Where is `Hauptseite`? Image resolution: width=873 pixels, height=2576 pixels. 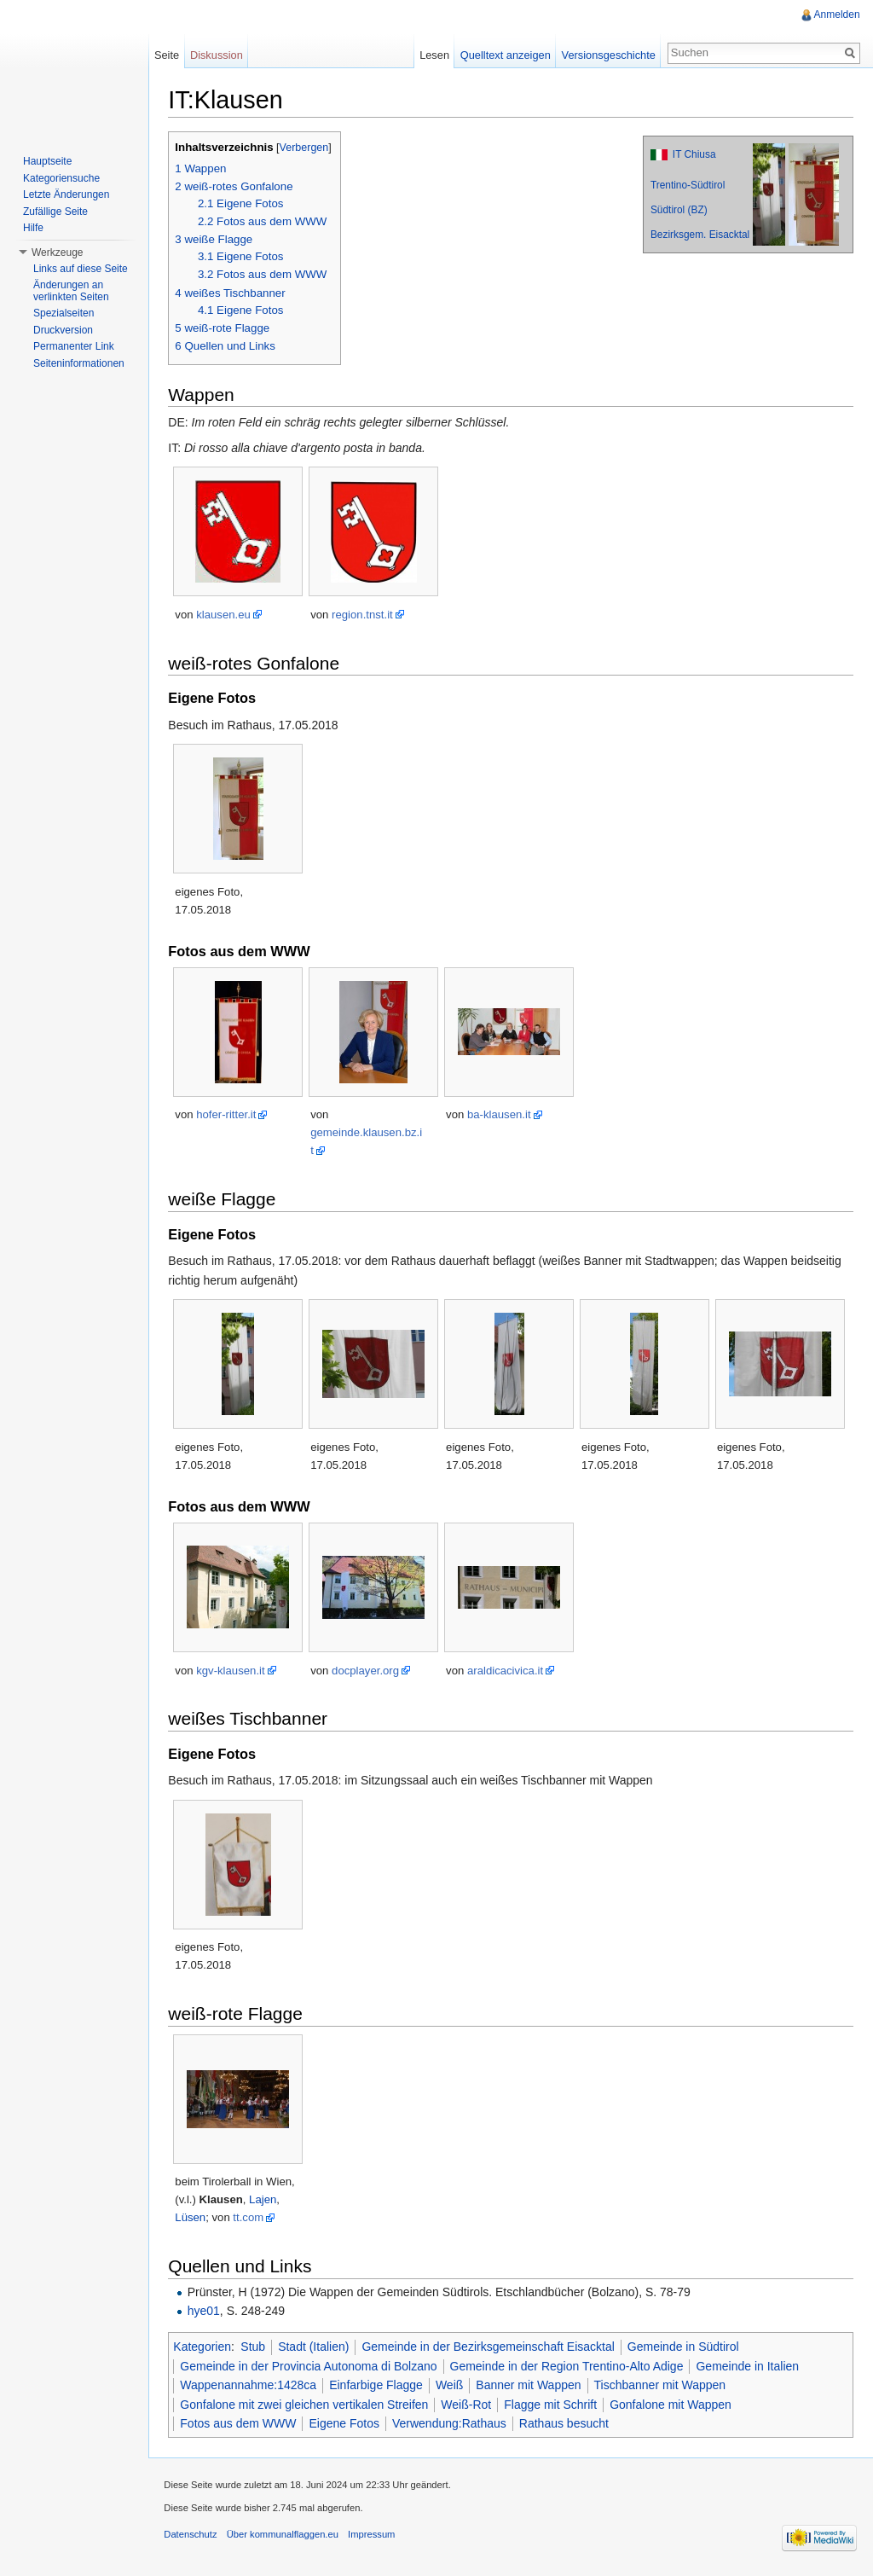 Hauptseite is located at coordinates (47, 161).